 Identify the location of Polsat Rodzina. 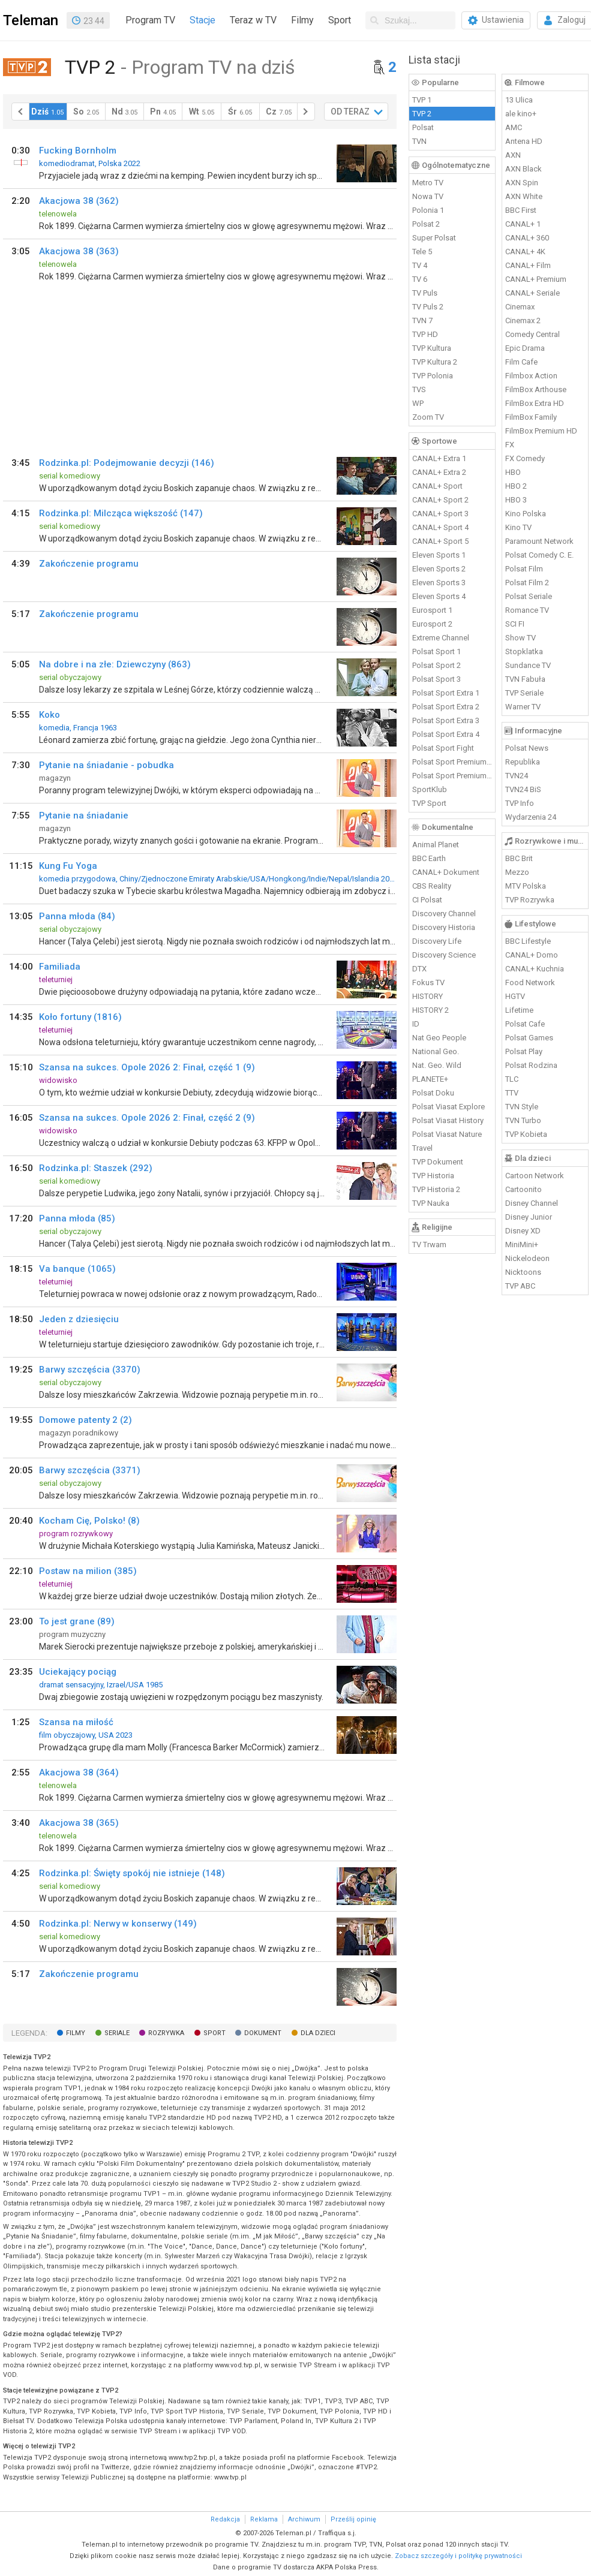
(531, 1065).